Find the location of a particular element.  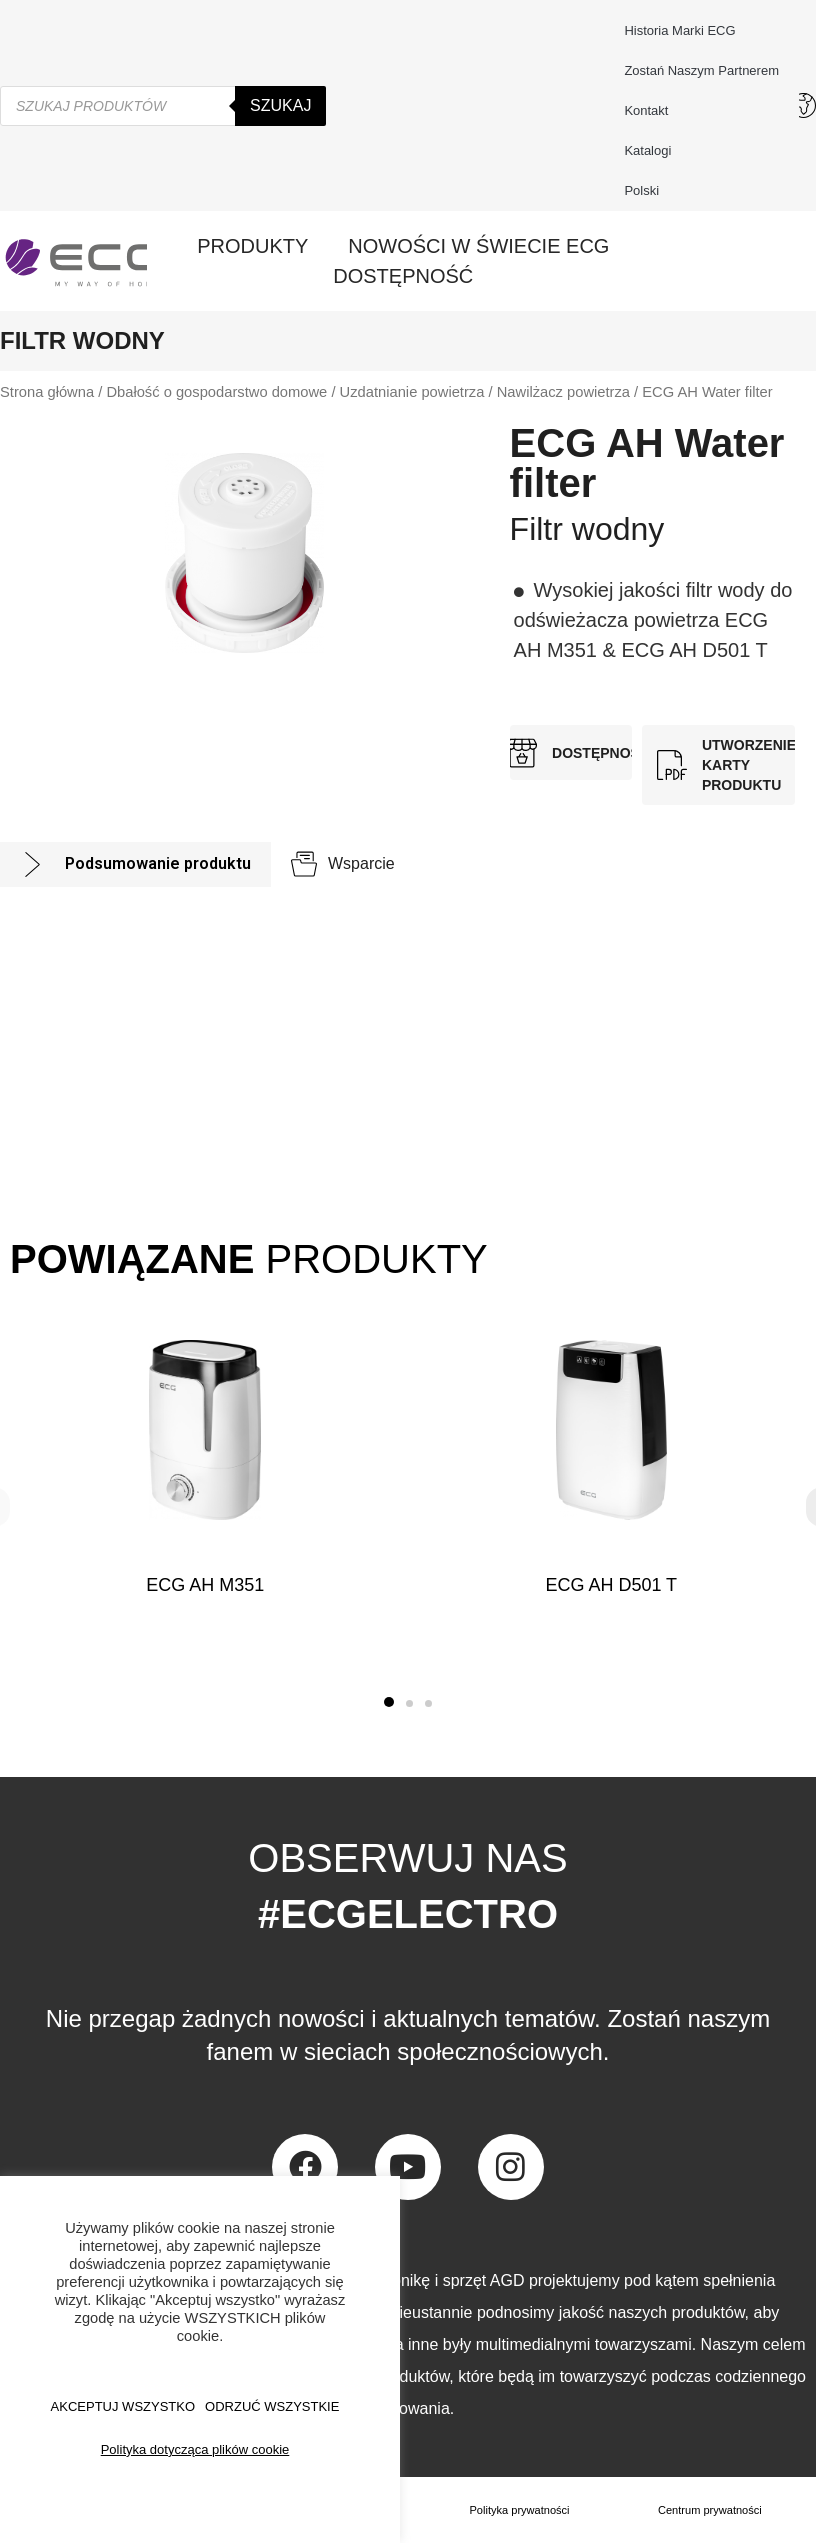

Katalogi is located at coordinates (647, 150).